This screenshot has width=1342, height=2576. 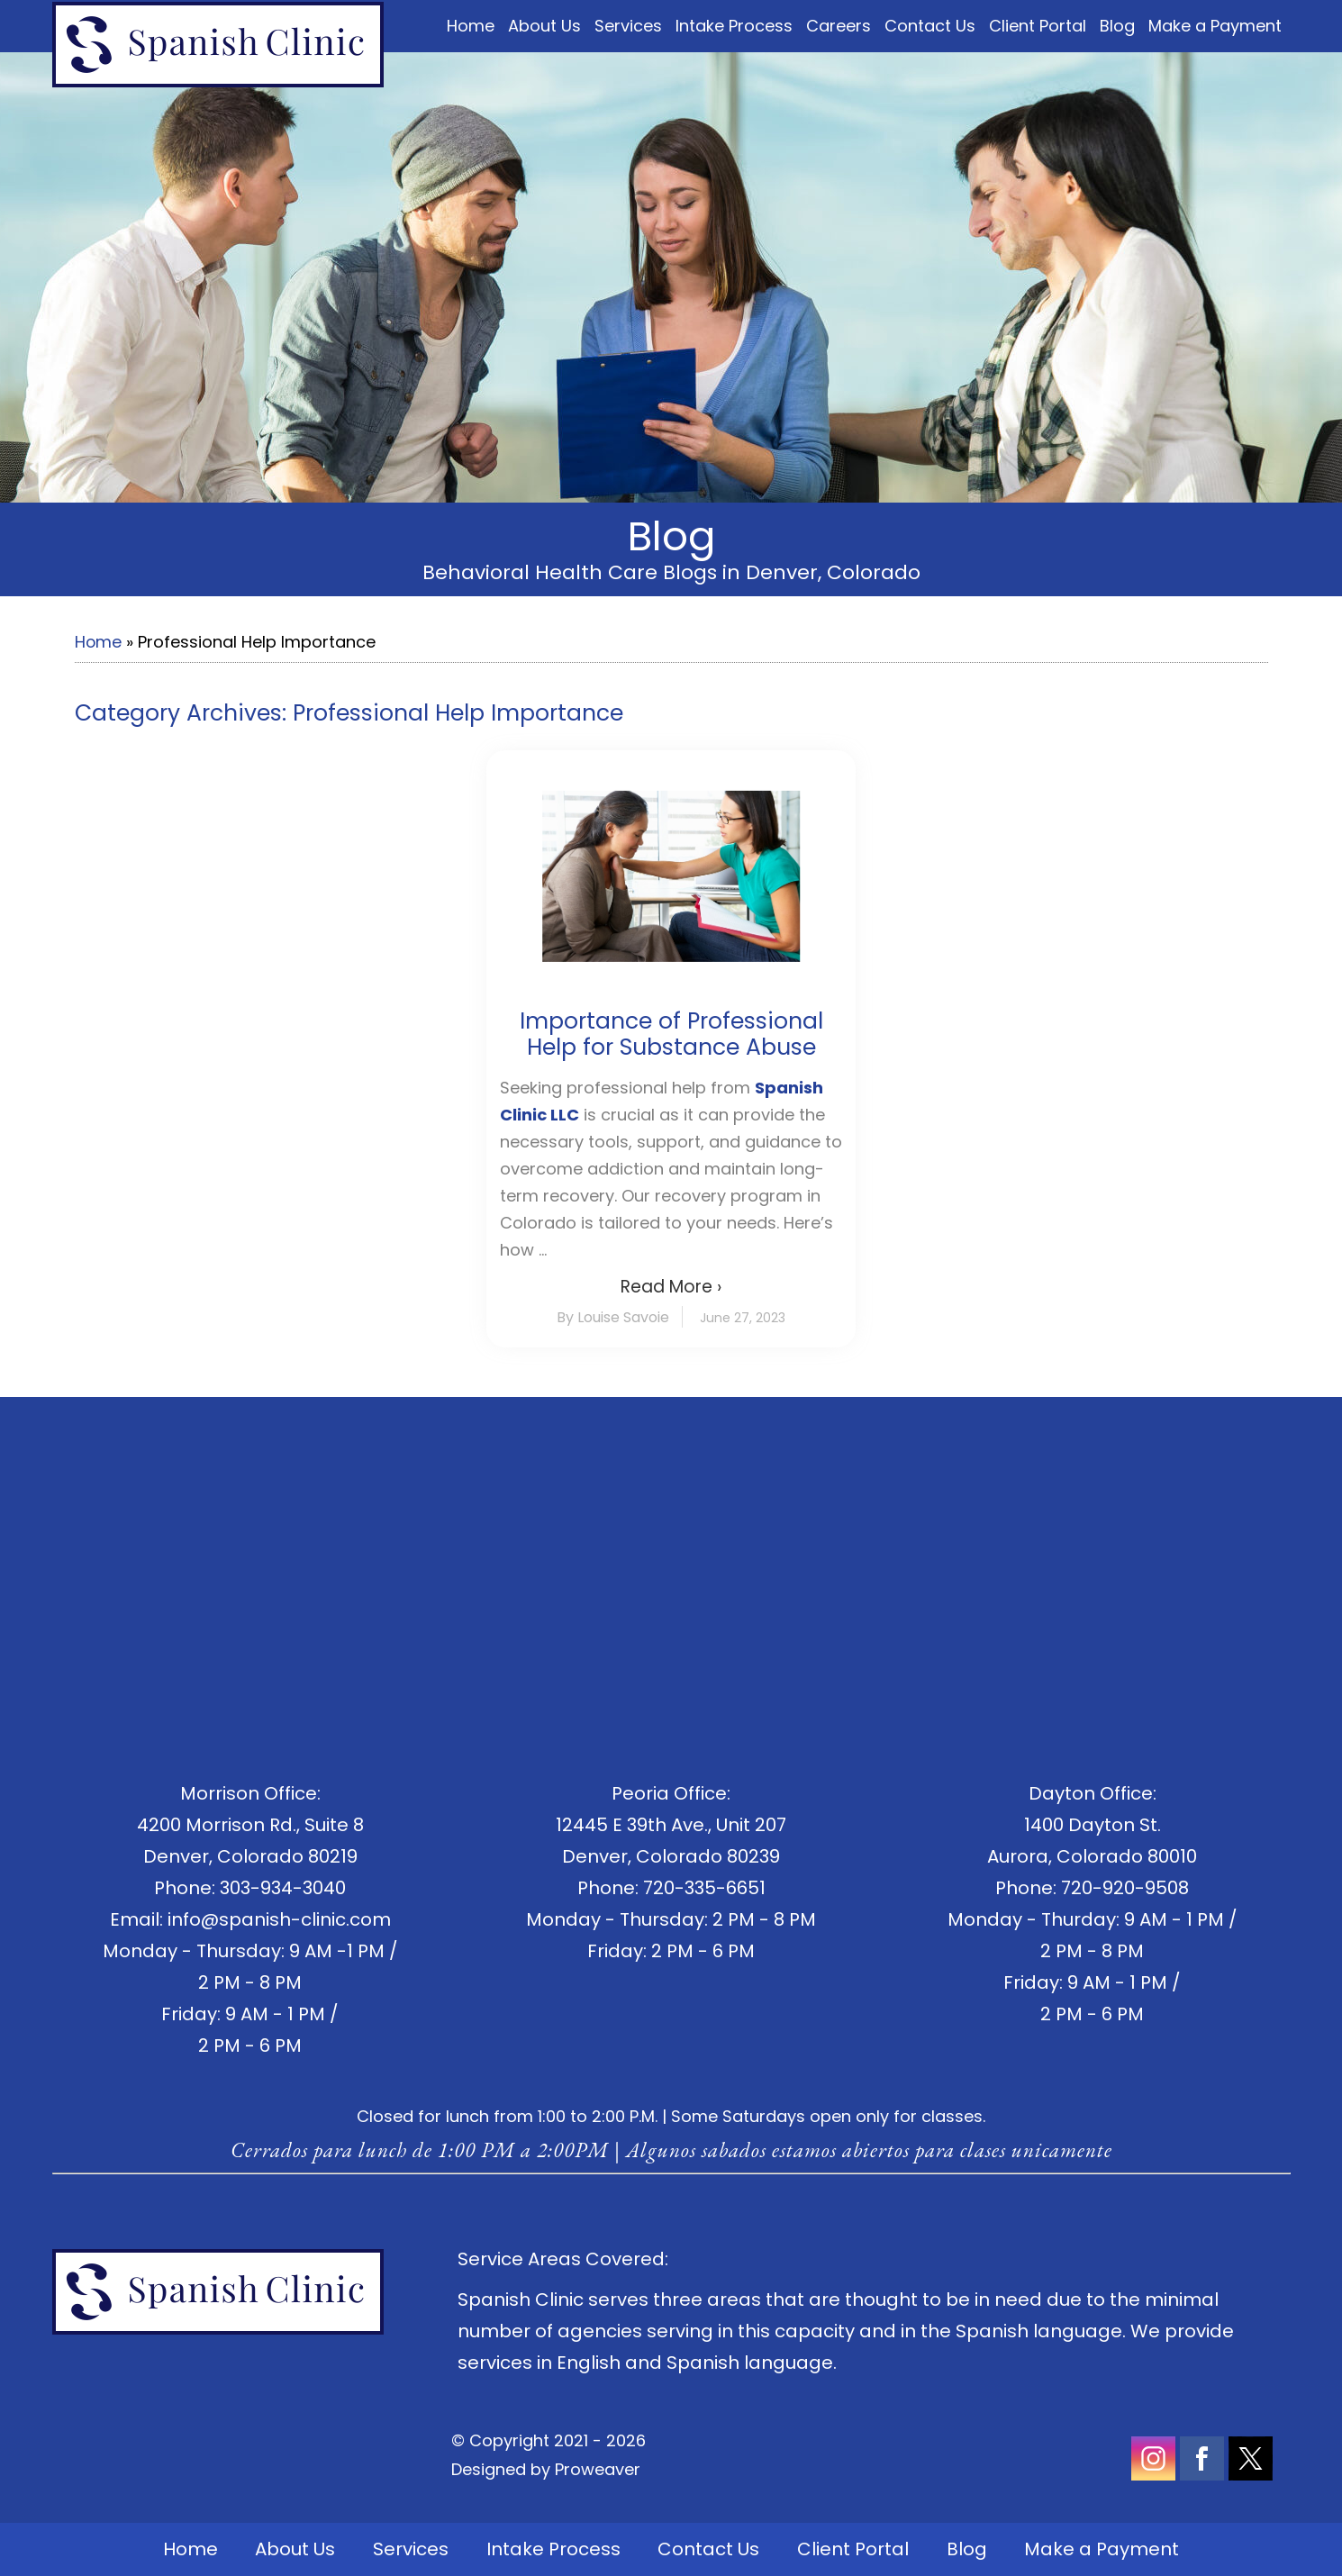 What do you see at coordinates (544, 25) in the screenshot?
I see `About Us` at bounding box center [544, 25].